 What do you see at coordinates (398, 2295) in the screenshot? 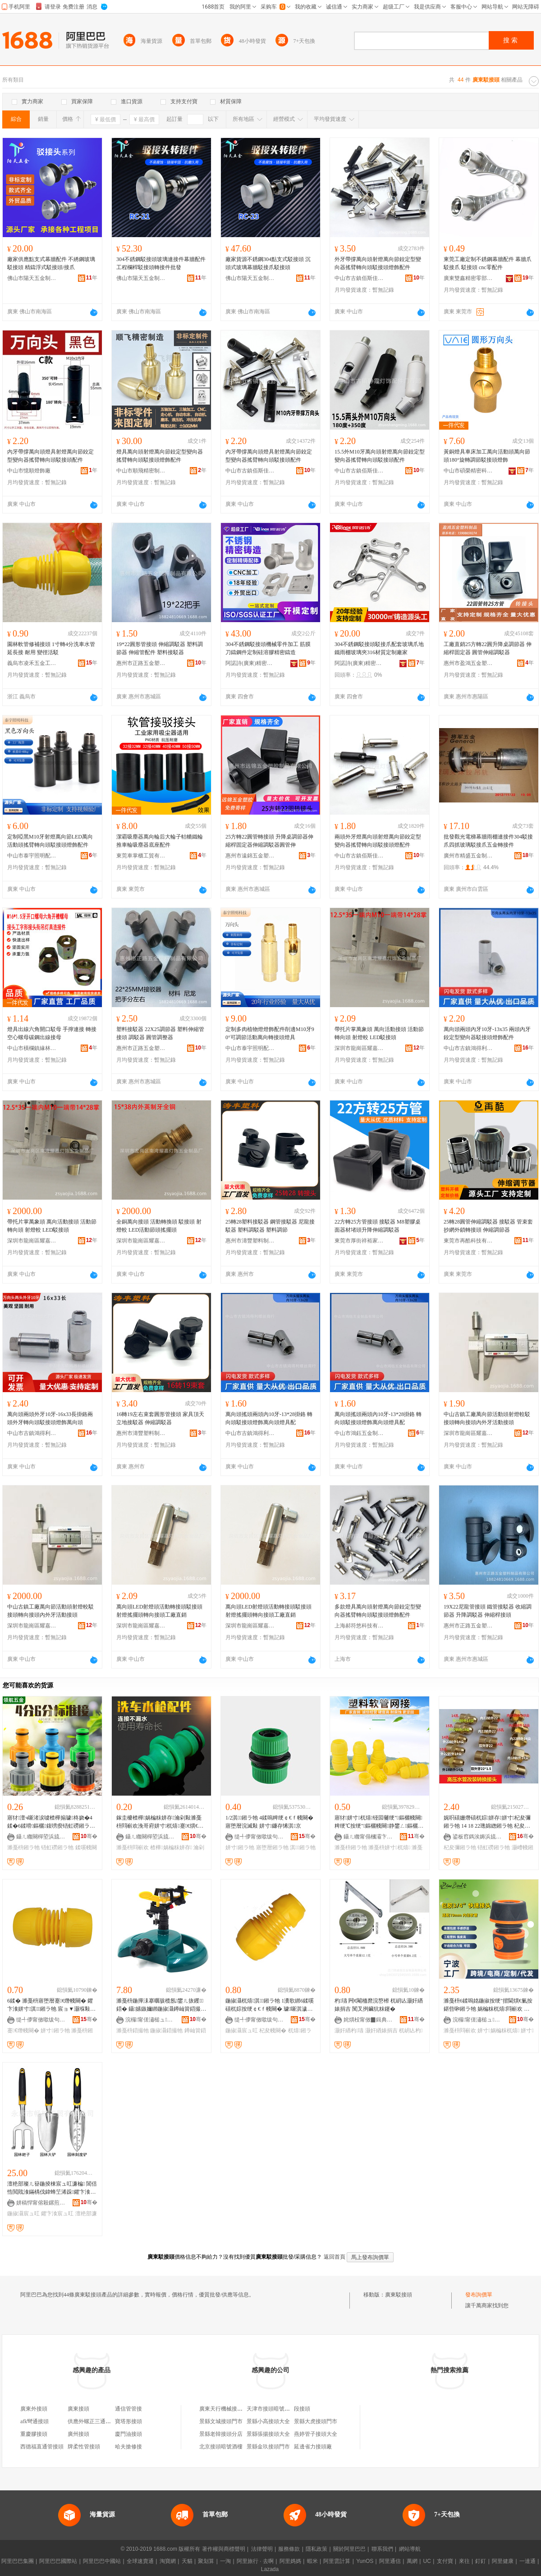
I see `廣東駁接頭` at bounding box center [398, 2295].